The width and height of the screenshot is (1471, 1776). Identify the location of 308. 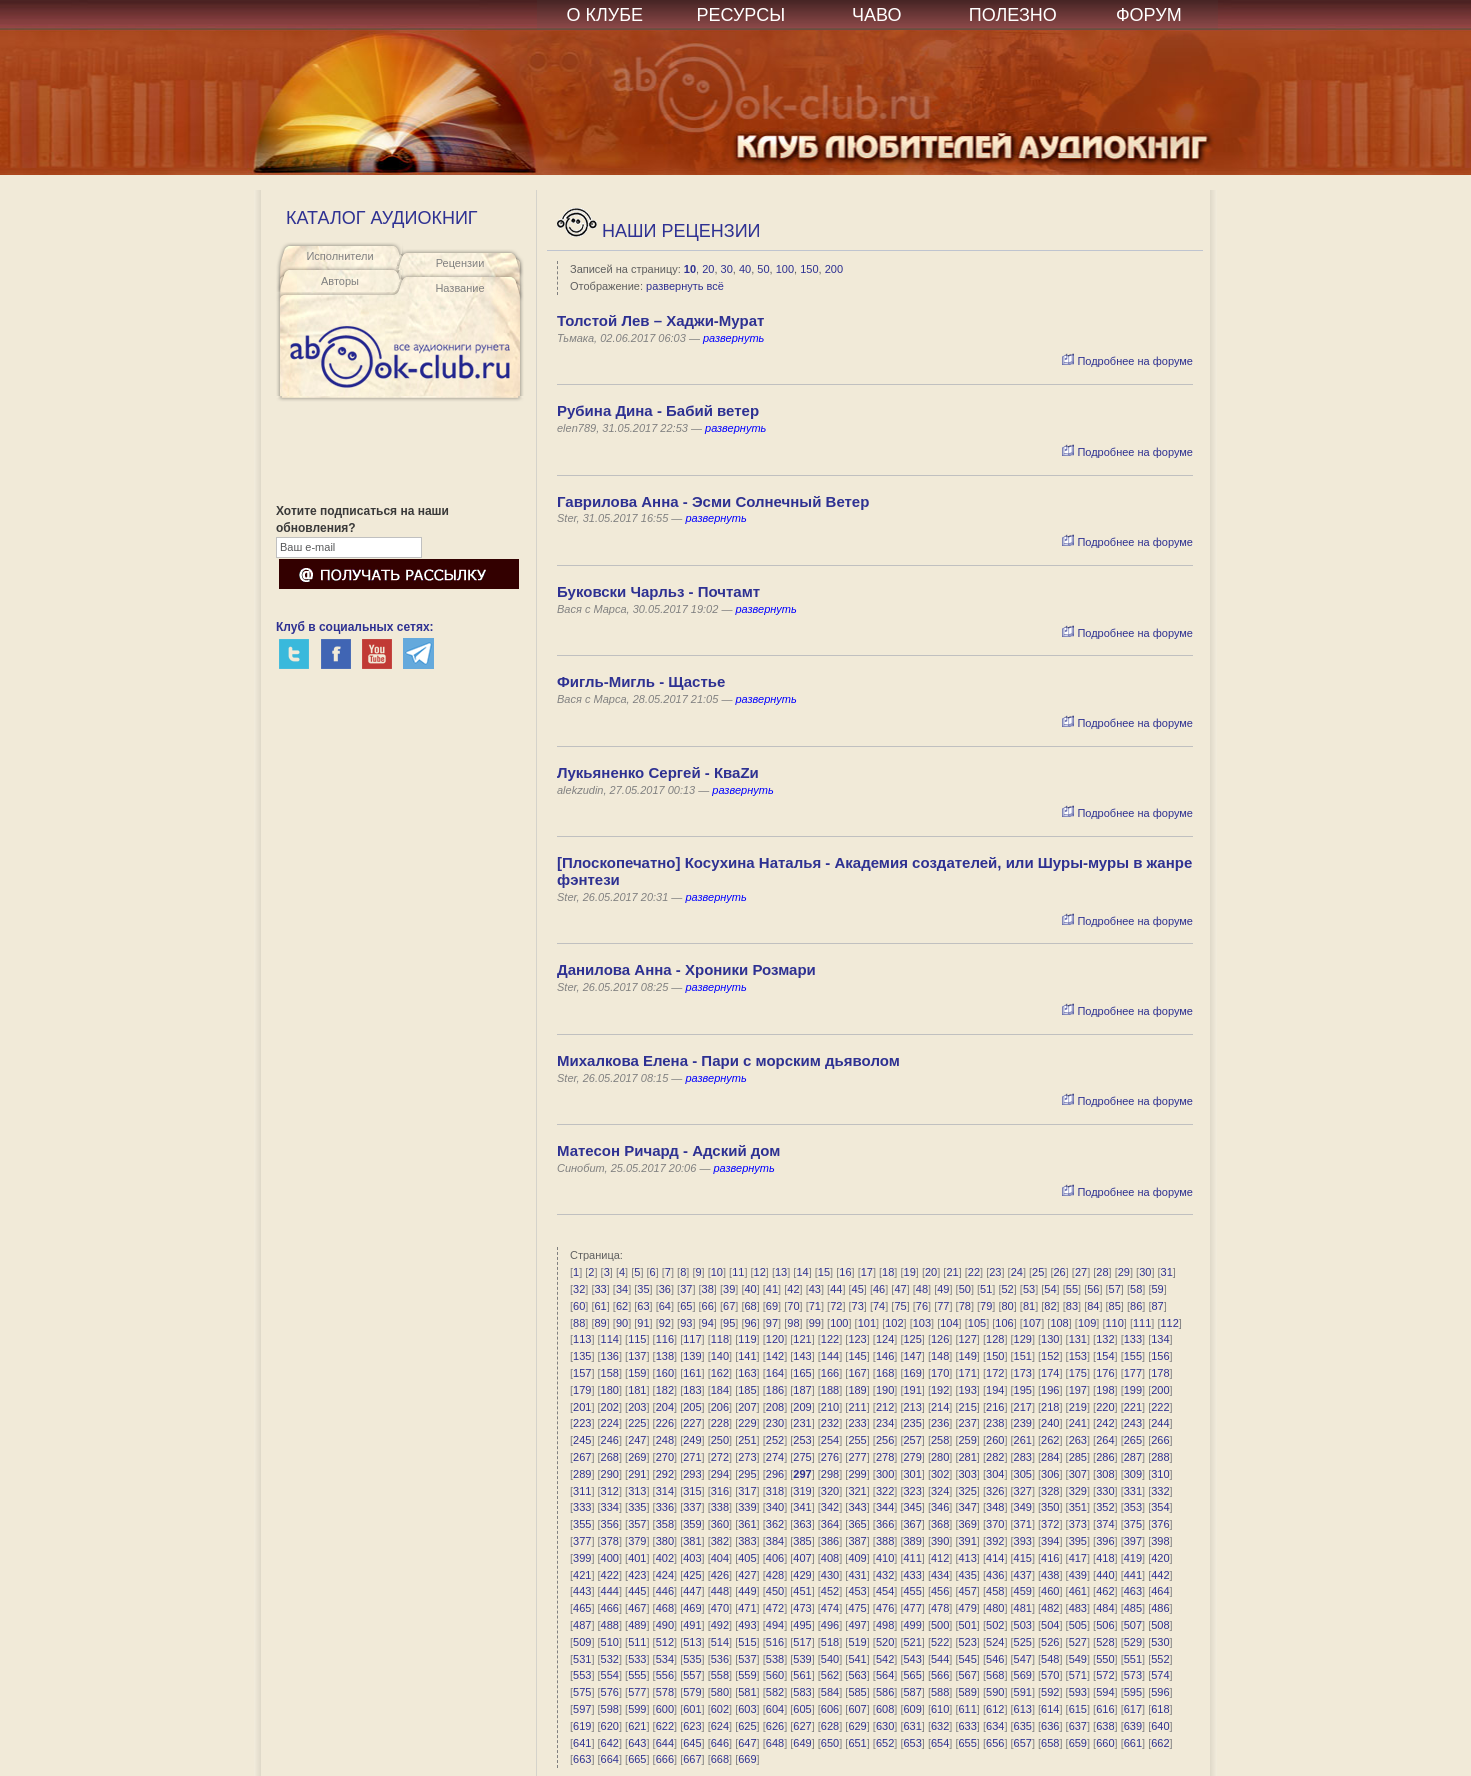
(1105, 1474).